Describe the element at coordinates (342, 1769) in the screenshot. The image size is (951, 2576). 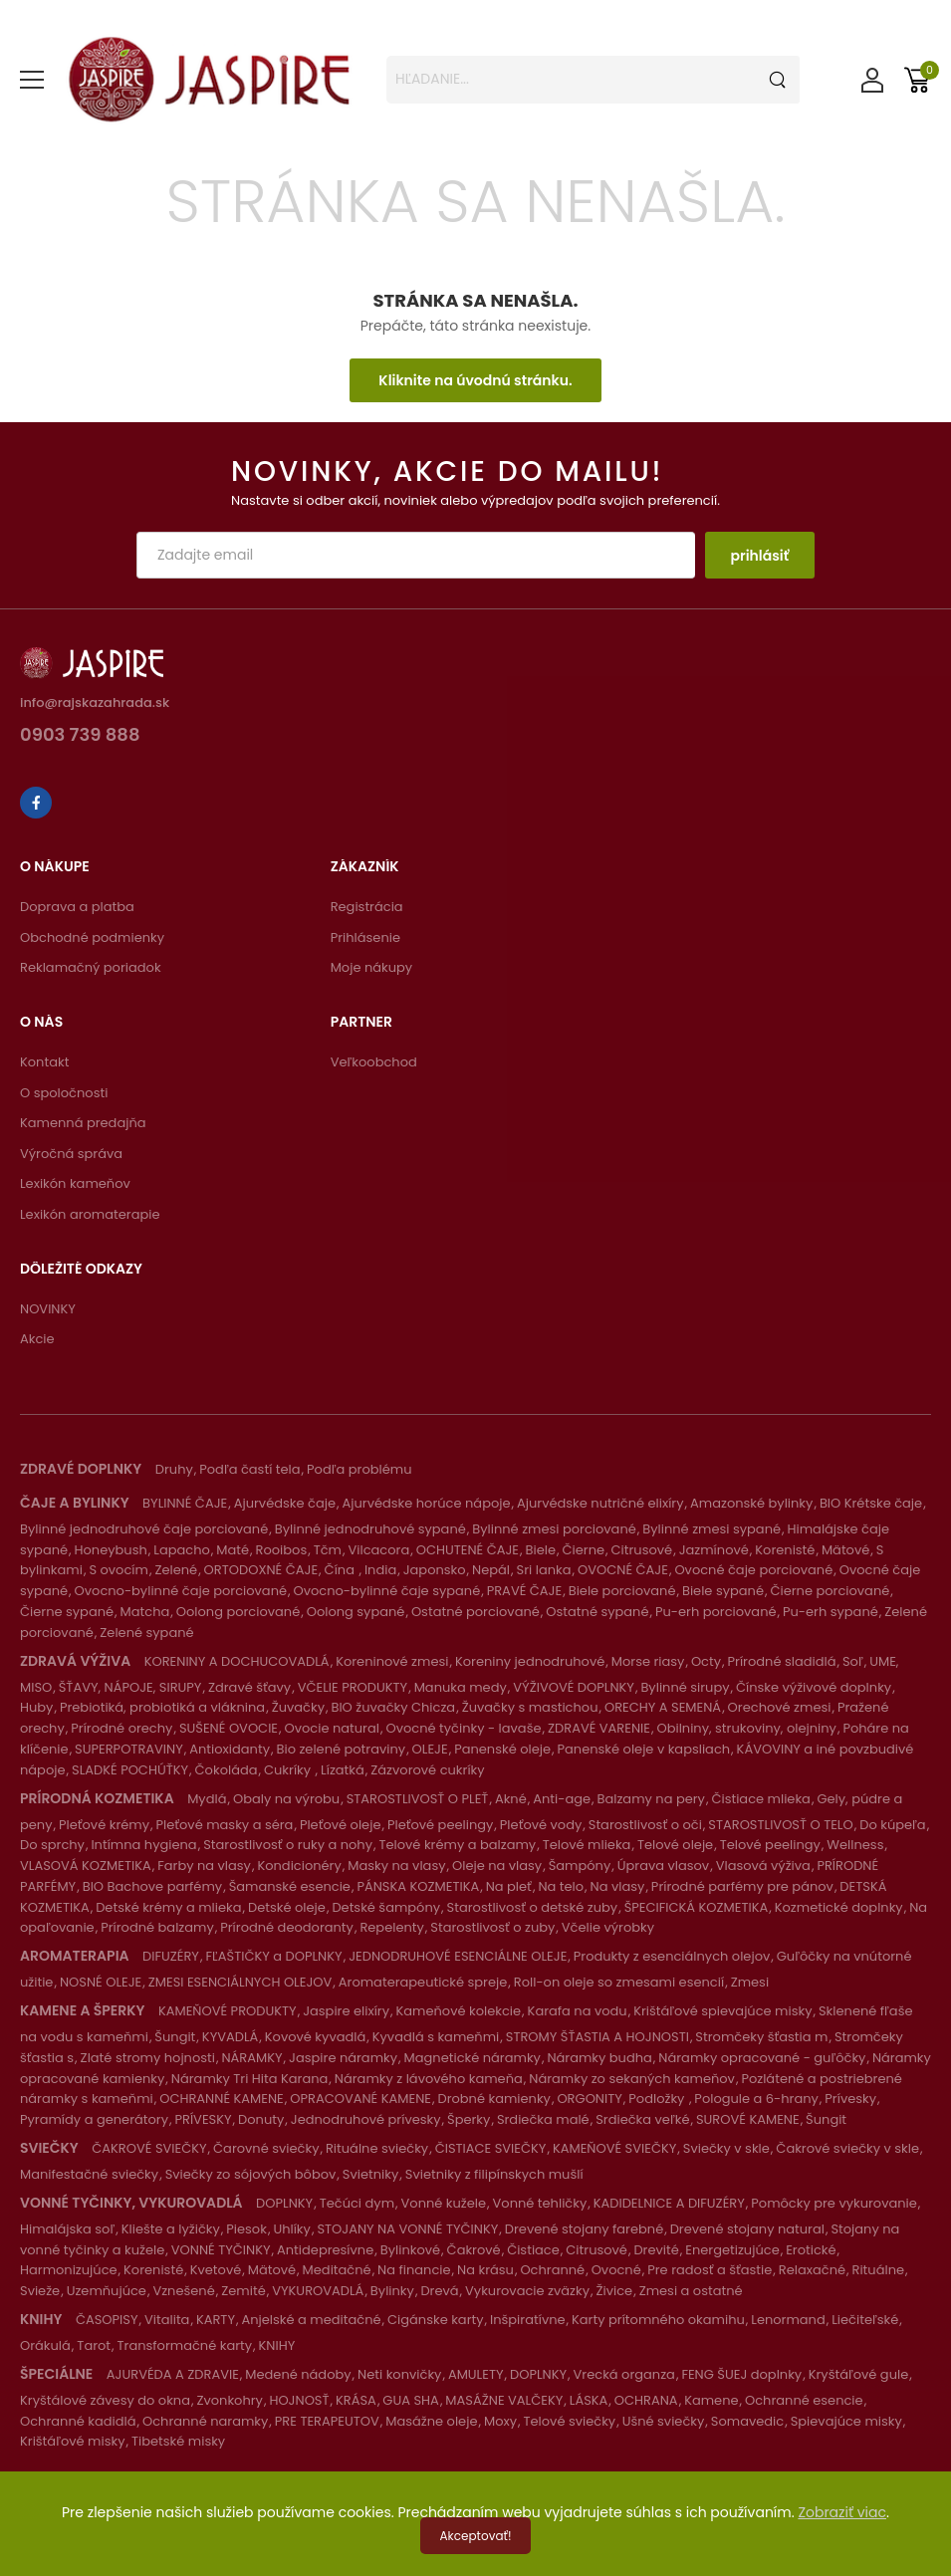
I see `Lízatká` at that location.